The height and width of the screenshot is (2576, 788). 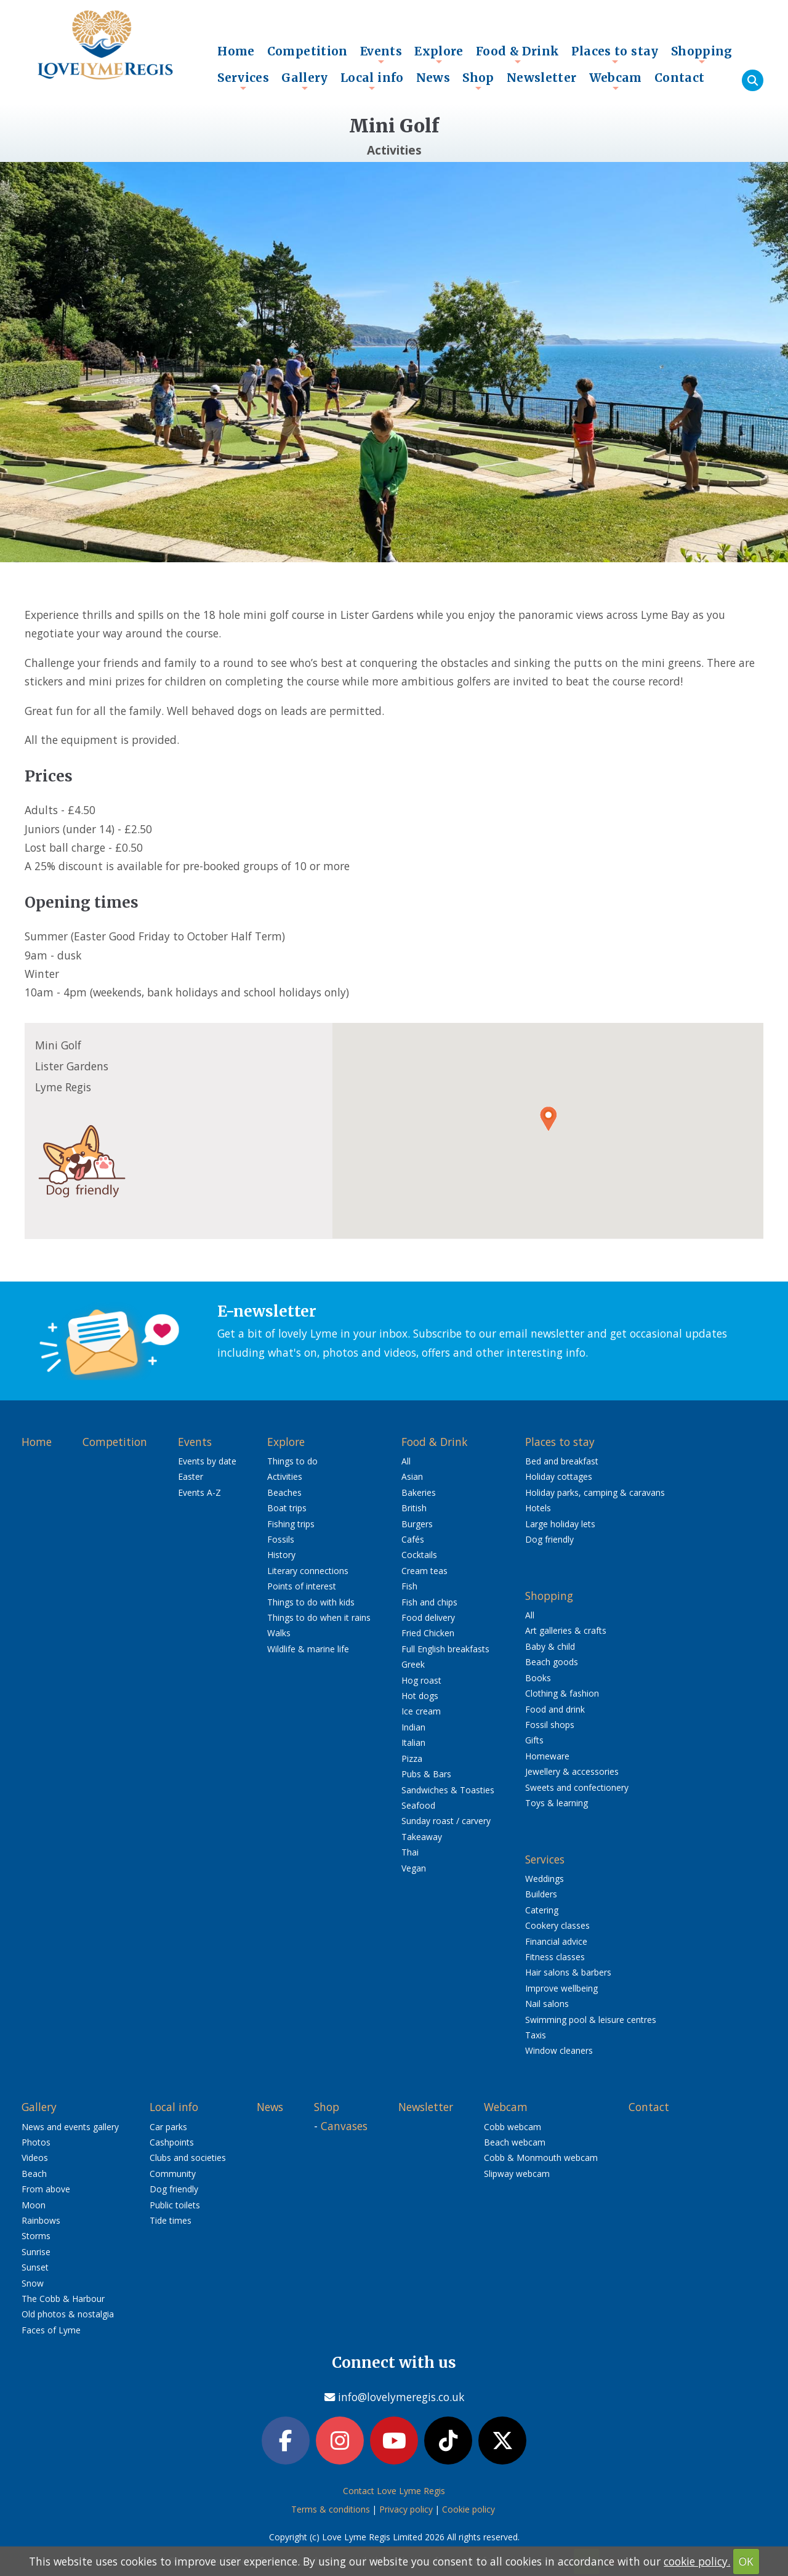 I want to click on Walks, so click(x=279, y=1633).